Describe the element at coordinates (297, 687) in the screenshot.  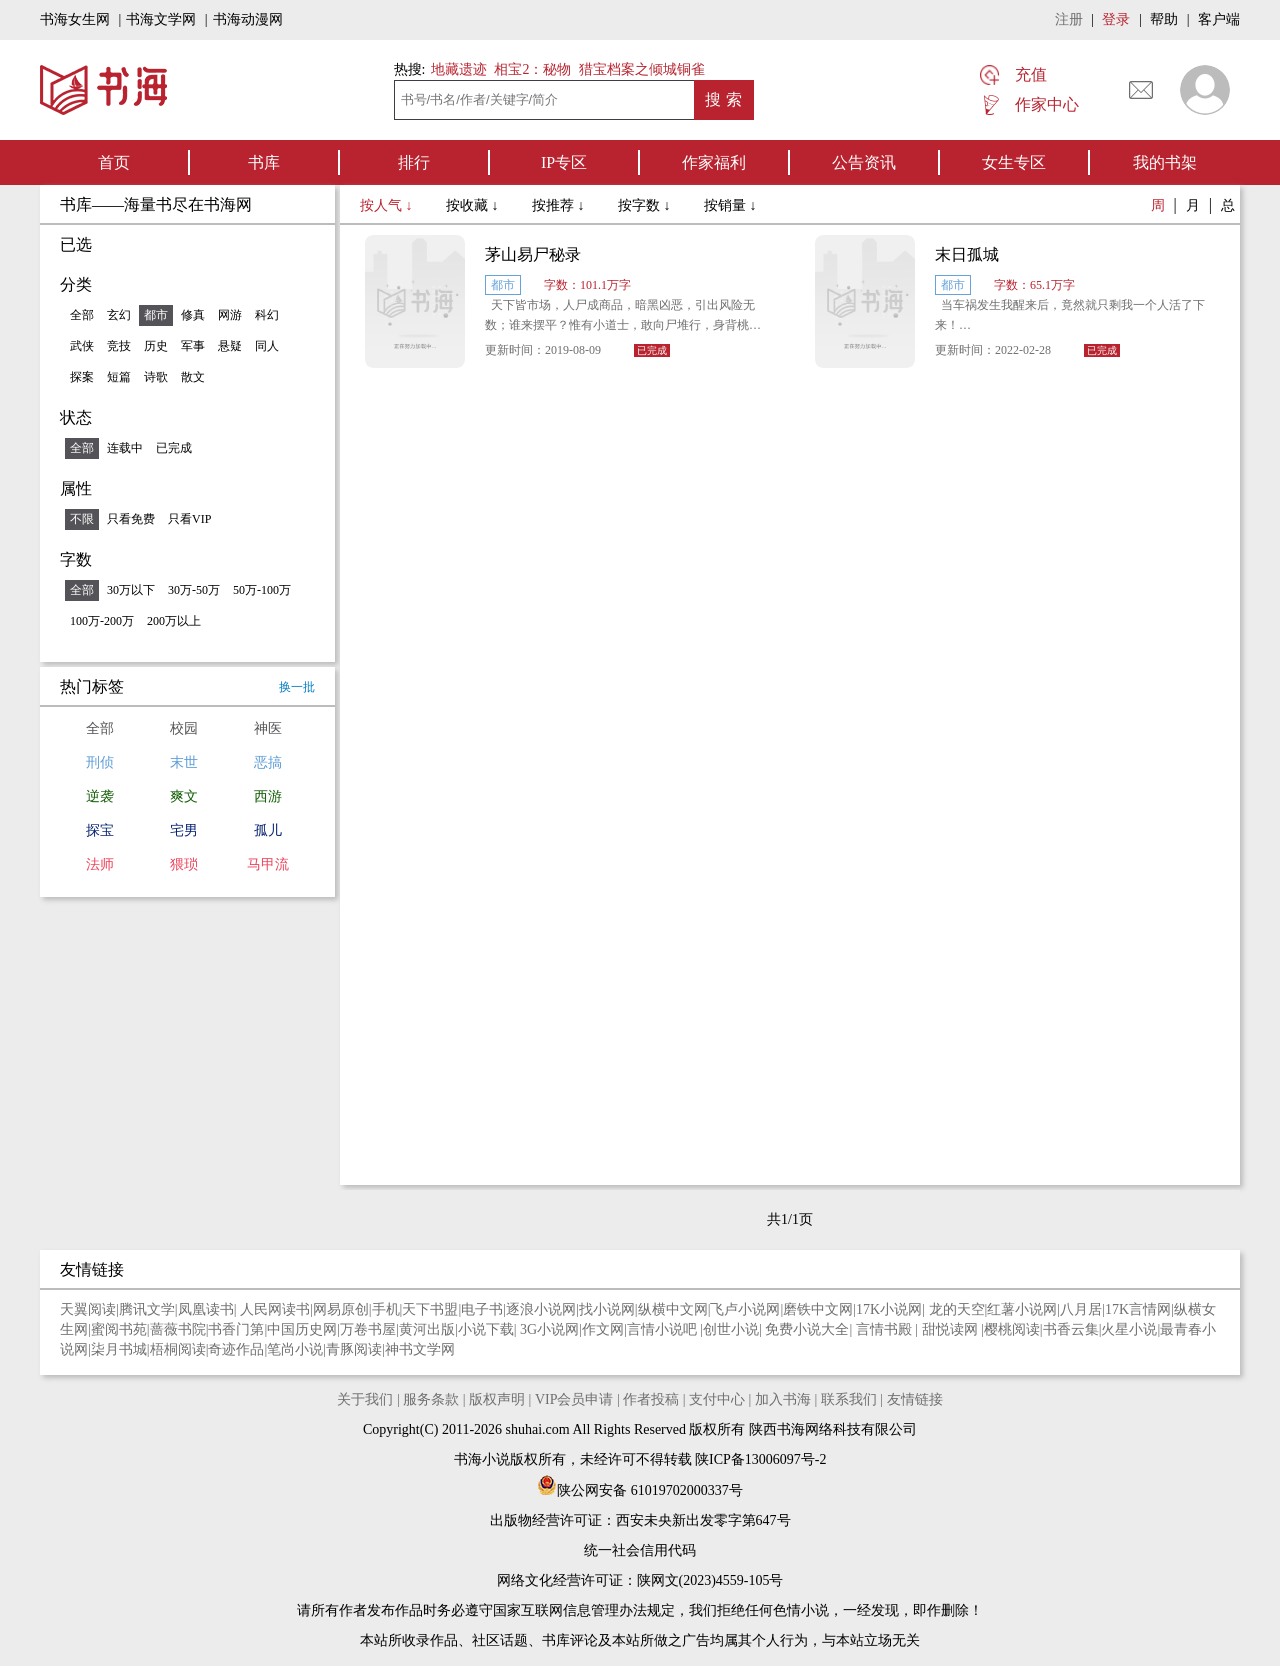
I see `换一批` at that location.